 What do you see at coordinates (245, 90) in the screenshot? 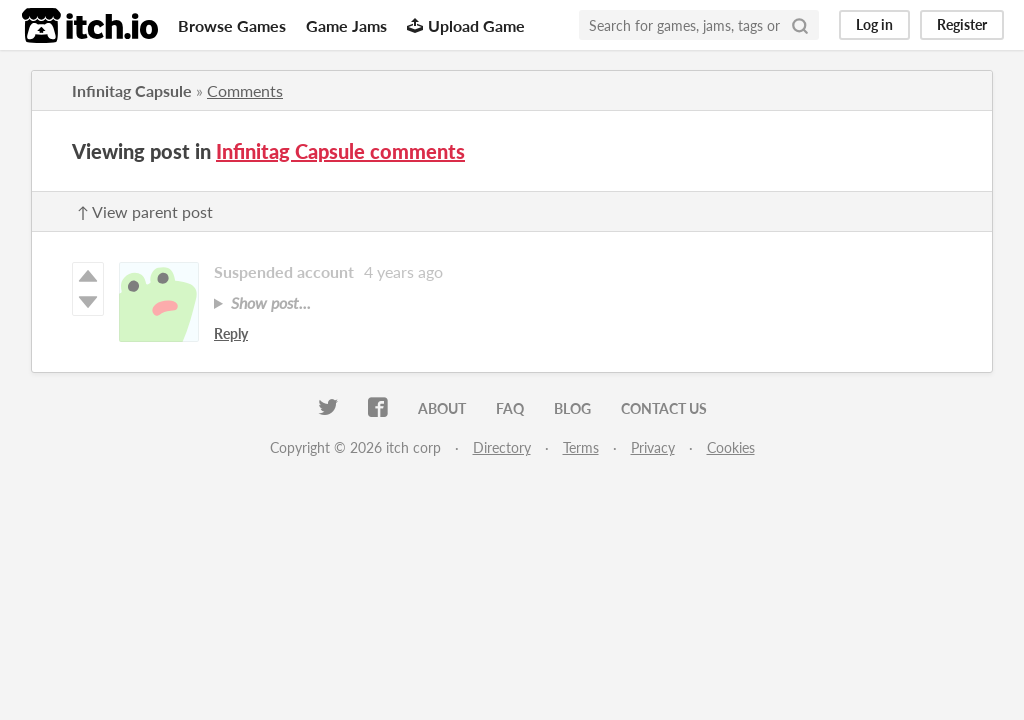
I see `Comments` at bounding box center [245, 90].